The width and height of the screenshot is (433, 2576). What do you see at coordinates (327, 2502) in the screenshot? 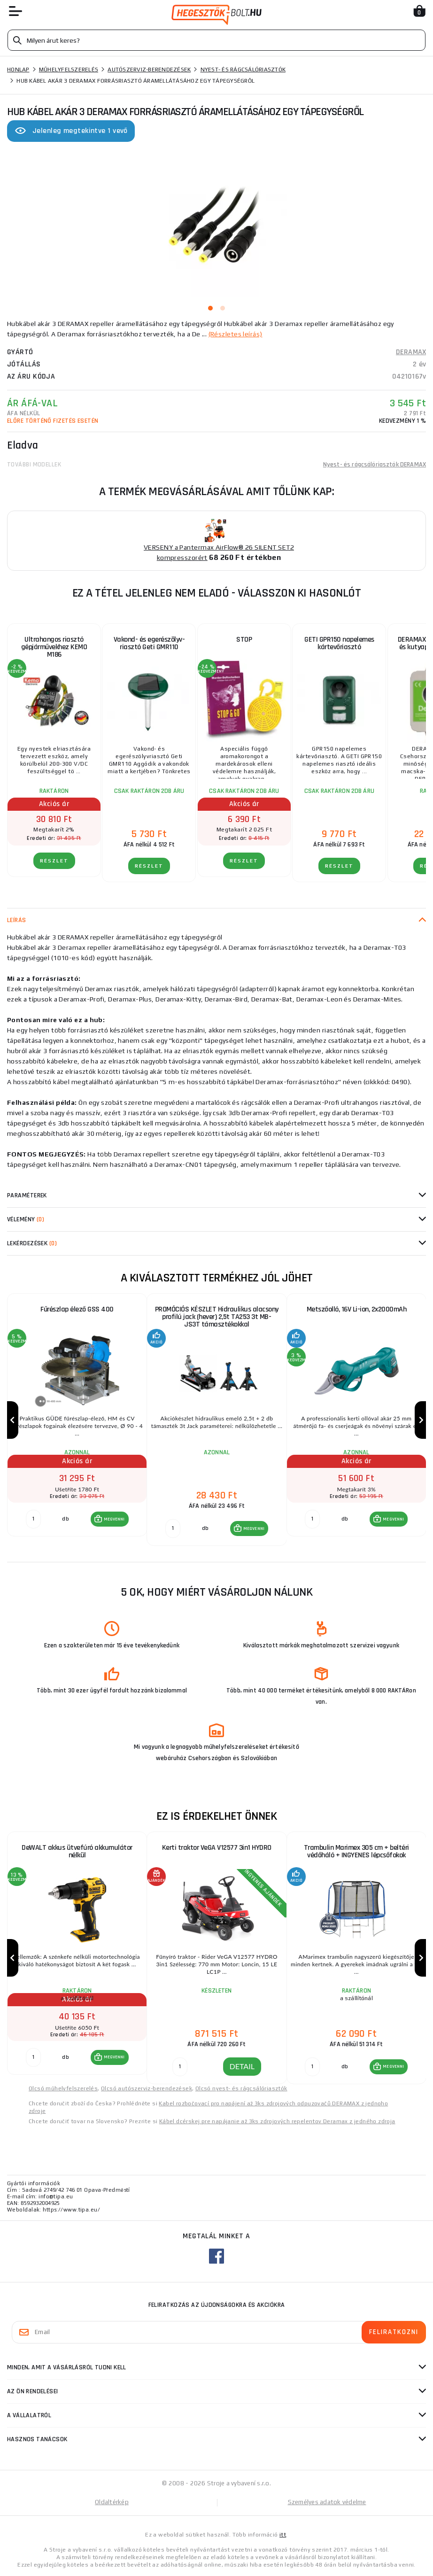
I see `Személyes adatok védelme` at bounding box center [327, 2502].